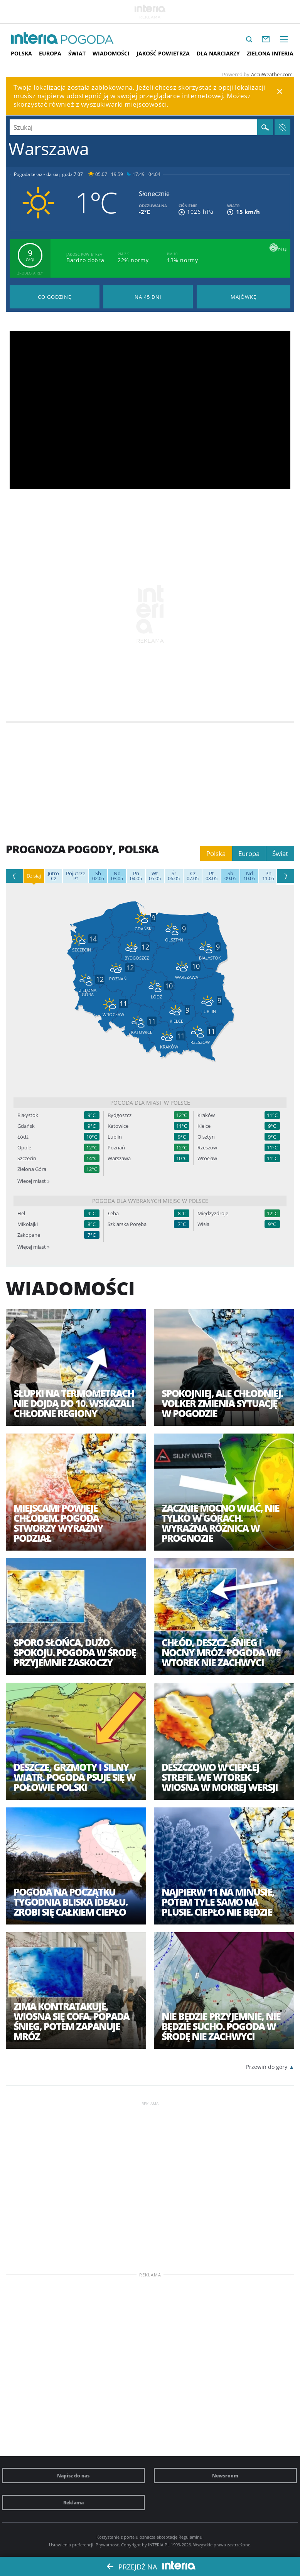 This screenshot has height=2576, width=300. Describe the element at coordinates (204, 1126) in the screenshot. I see `Kielce` at that location.